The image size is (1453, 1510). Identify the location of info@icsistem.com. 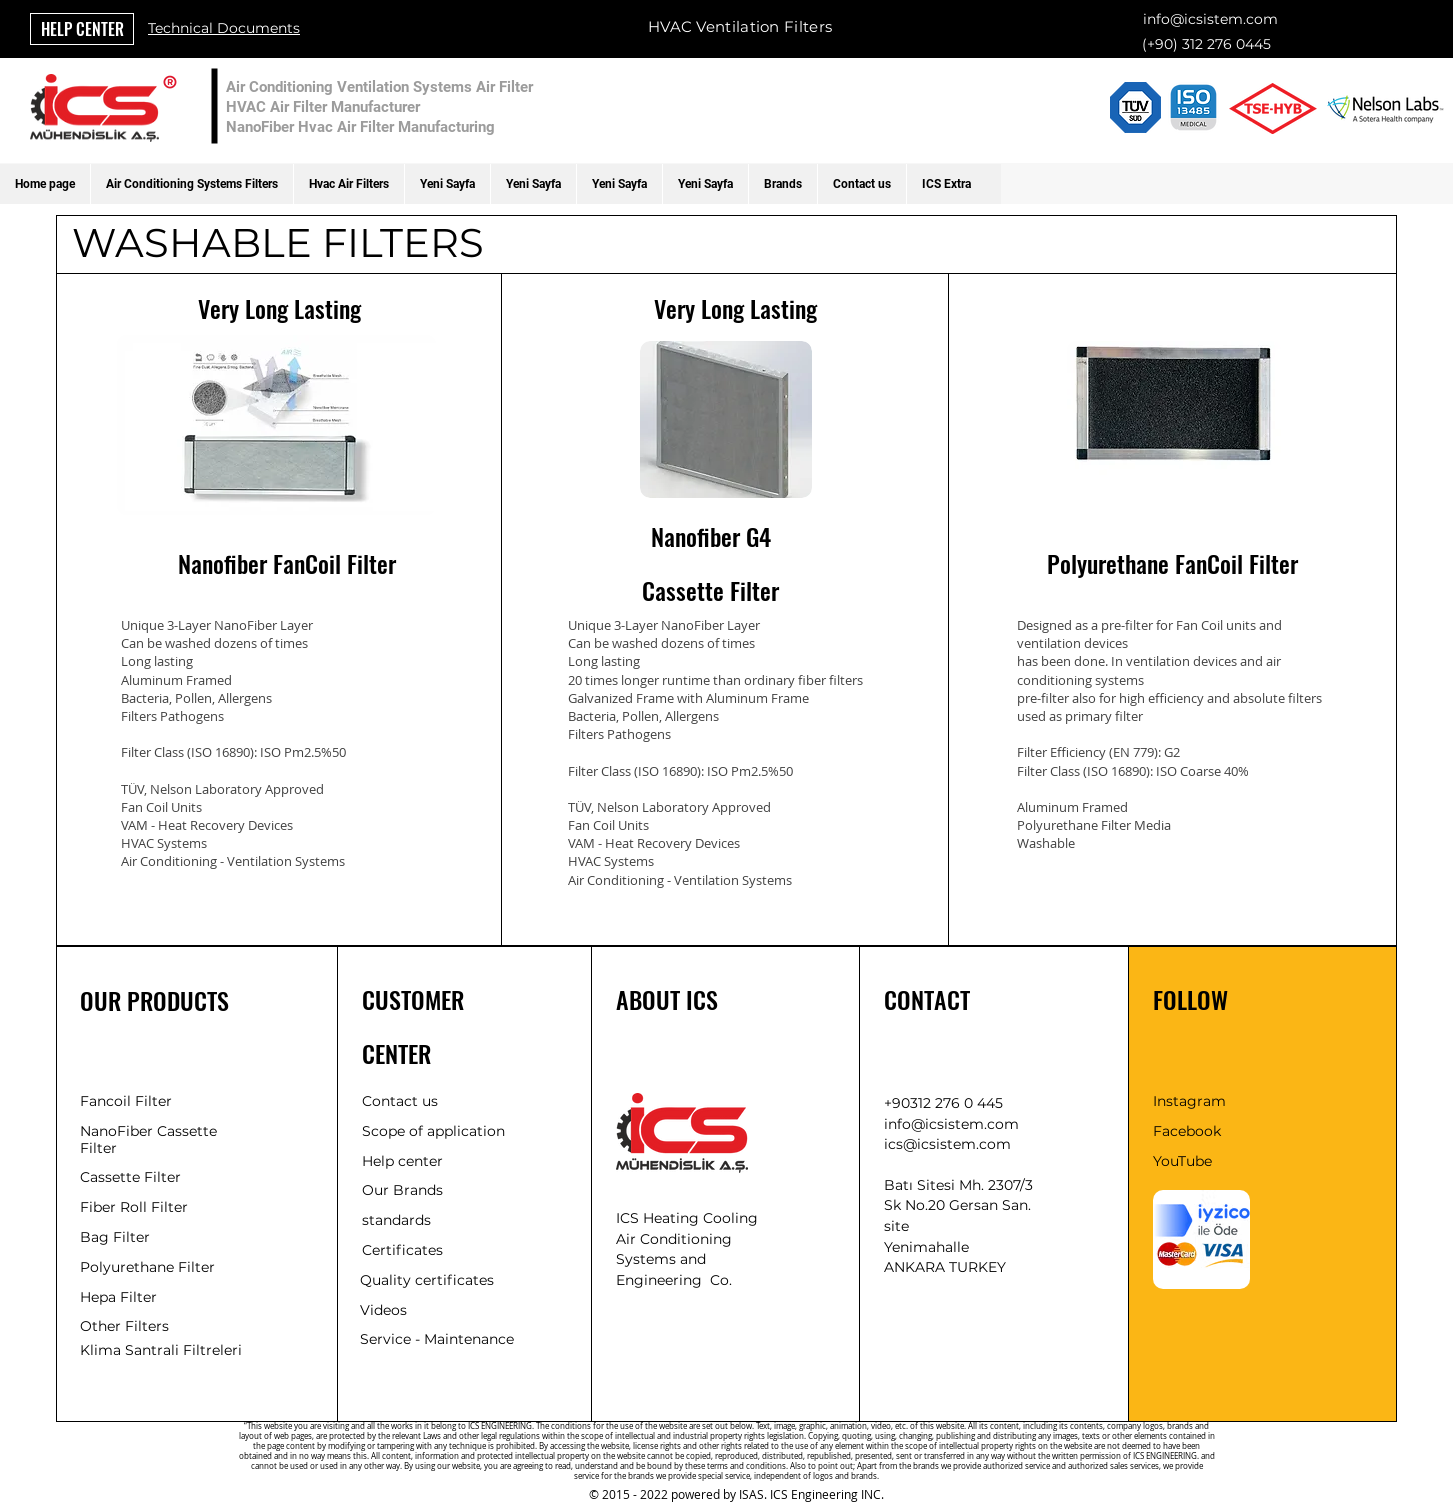
(1210, 19).